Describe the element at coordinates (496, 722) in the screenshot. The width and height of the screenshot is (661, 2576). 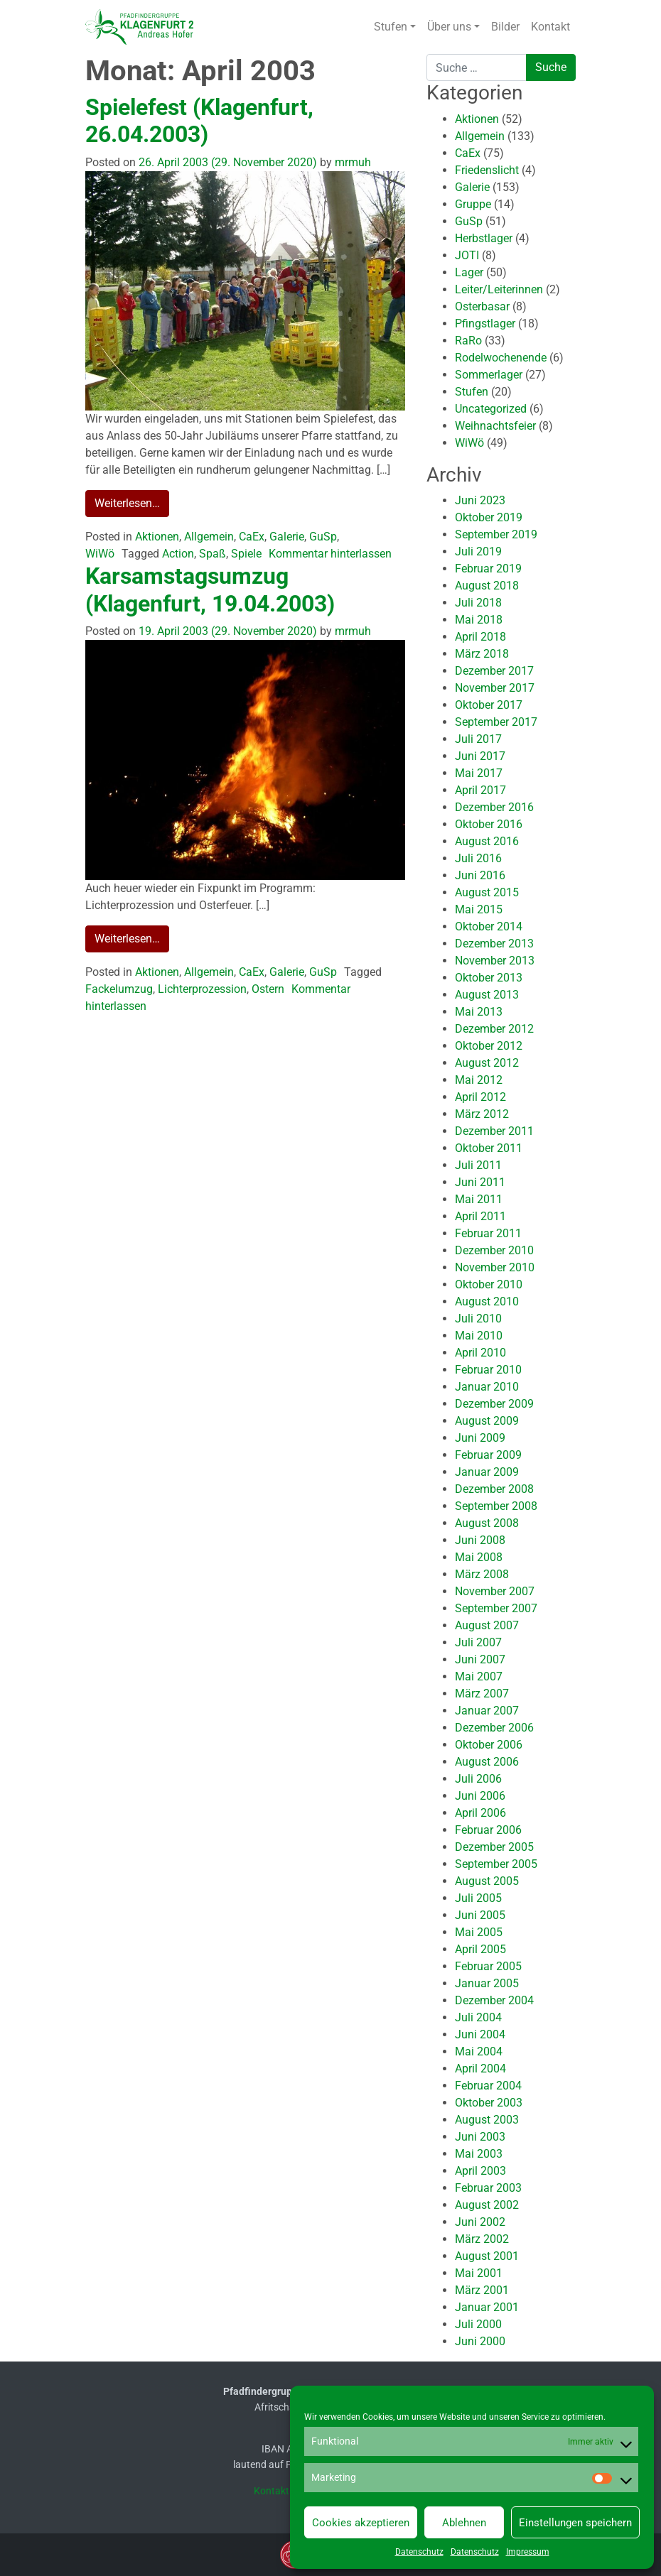
I see `September 2017` at that location.